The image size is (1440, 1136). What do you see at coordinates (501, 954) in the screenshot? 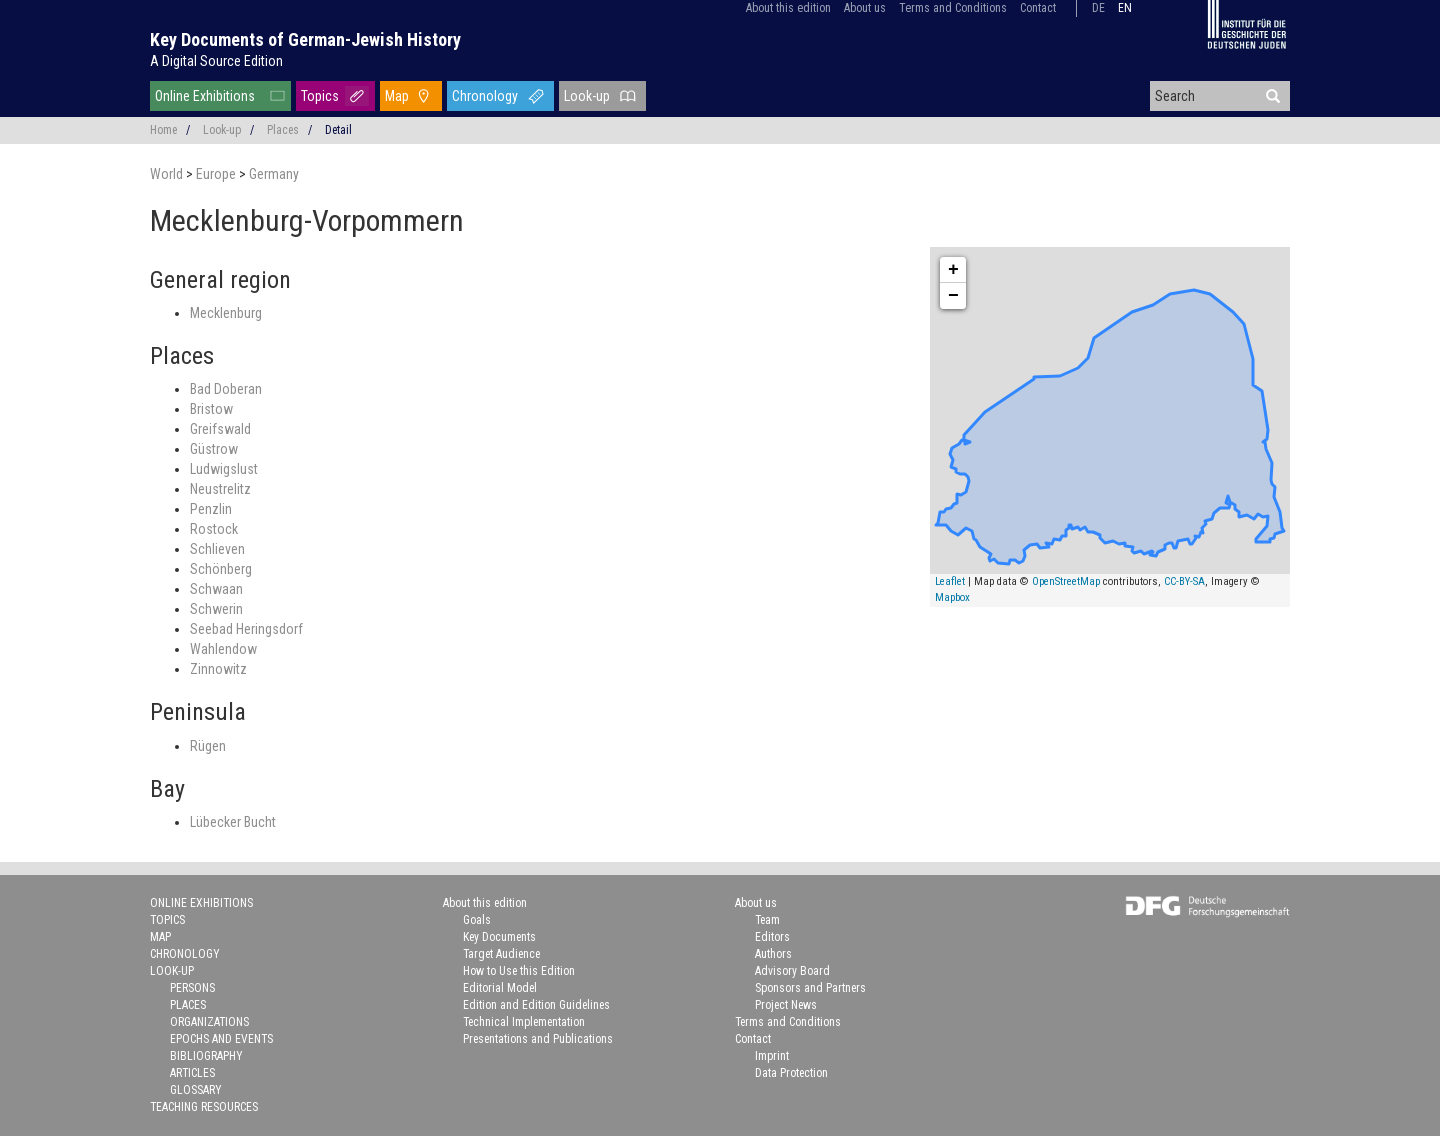
I see `Target Audience` at bounding box center [501, 954].